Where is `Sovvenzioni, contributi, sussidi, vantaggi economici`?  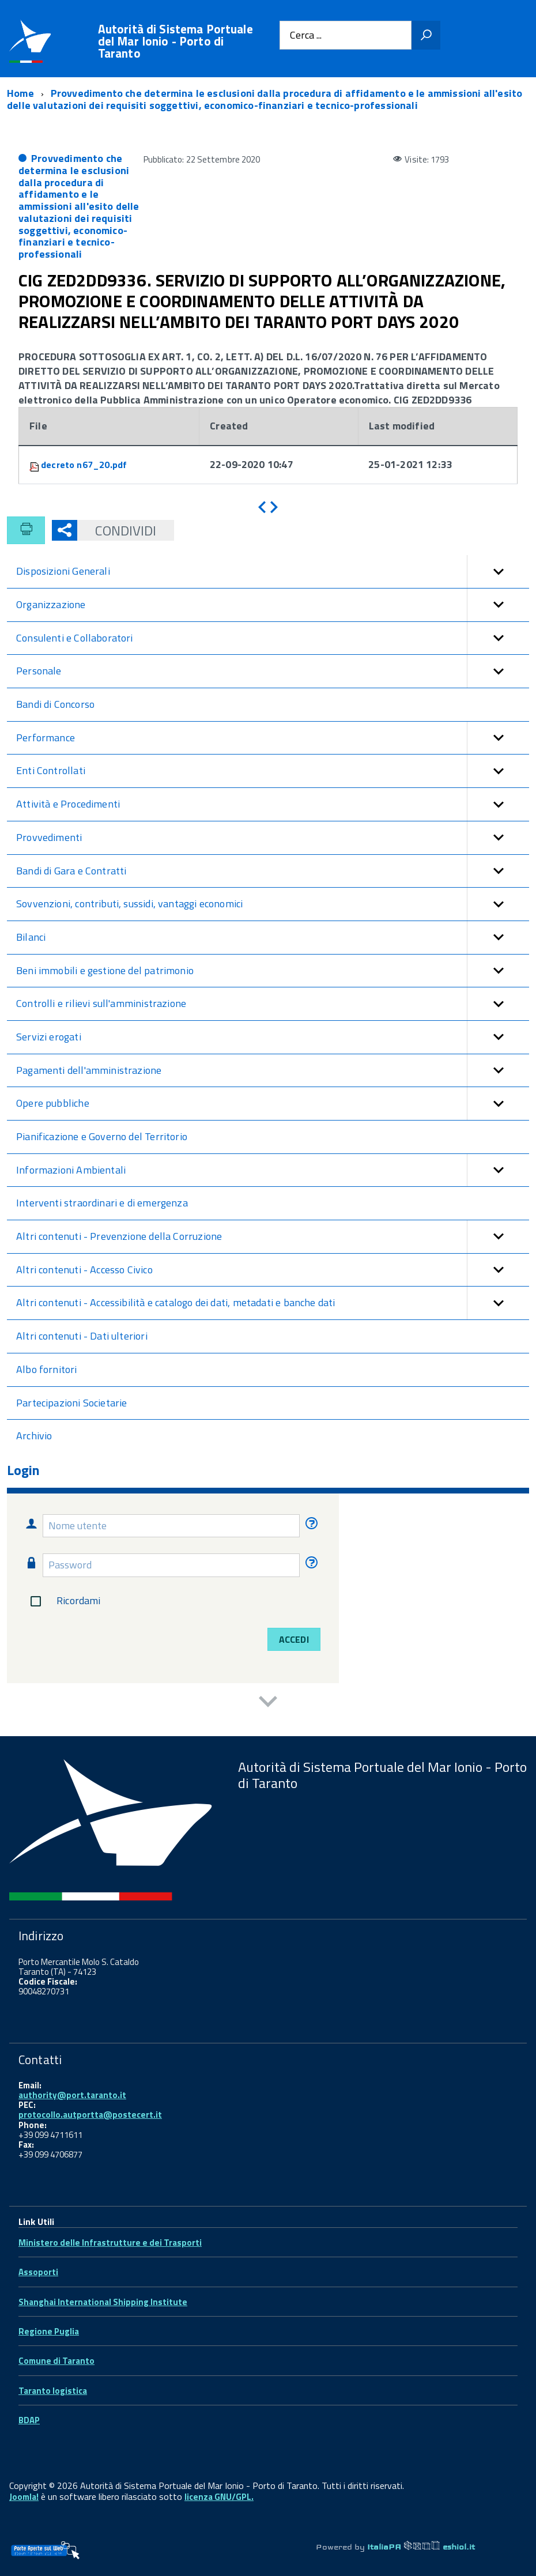
Sovvenzioni, contributi, sussidi, vantaggi economici is located at coordinates (272, 904).